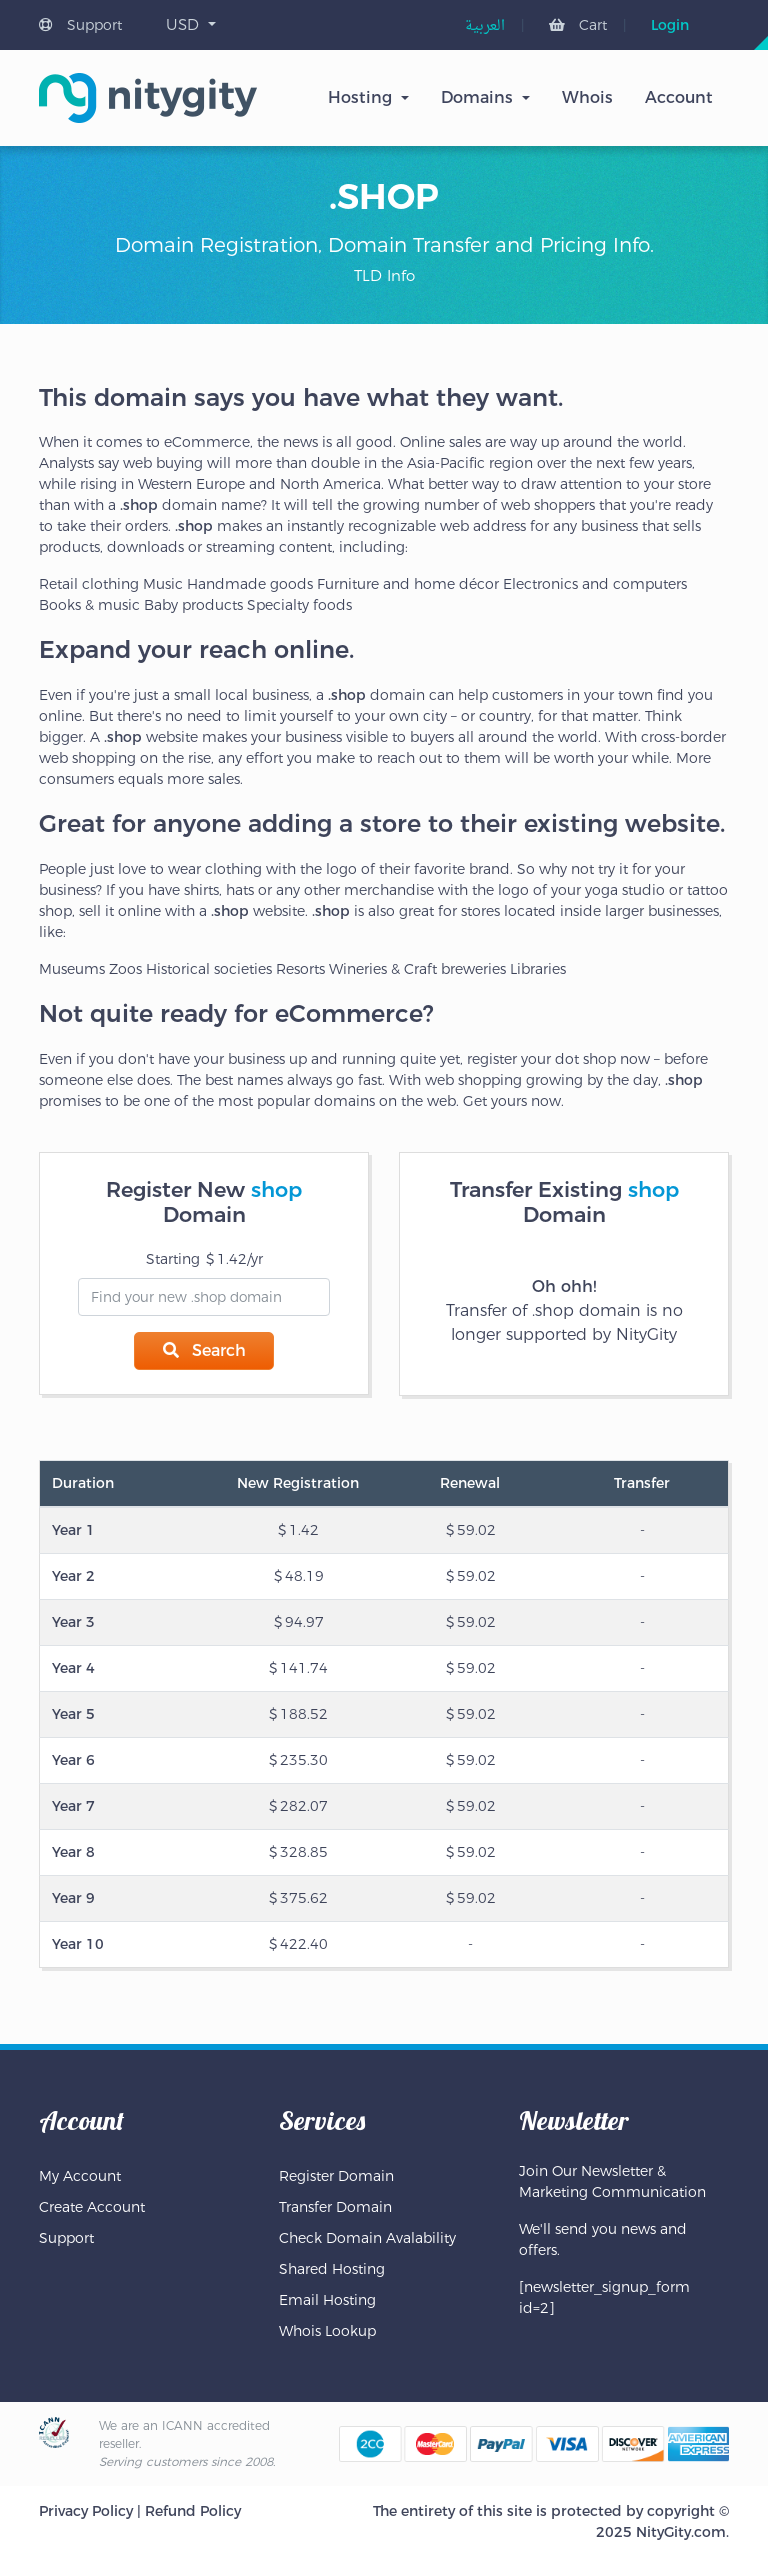 The image size is (768, 2558). What do you see at coordinates (80, 2176) in the screenshot?
I see `My Account` at bounding box center [80, 2176].